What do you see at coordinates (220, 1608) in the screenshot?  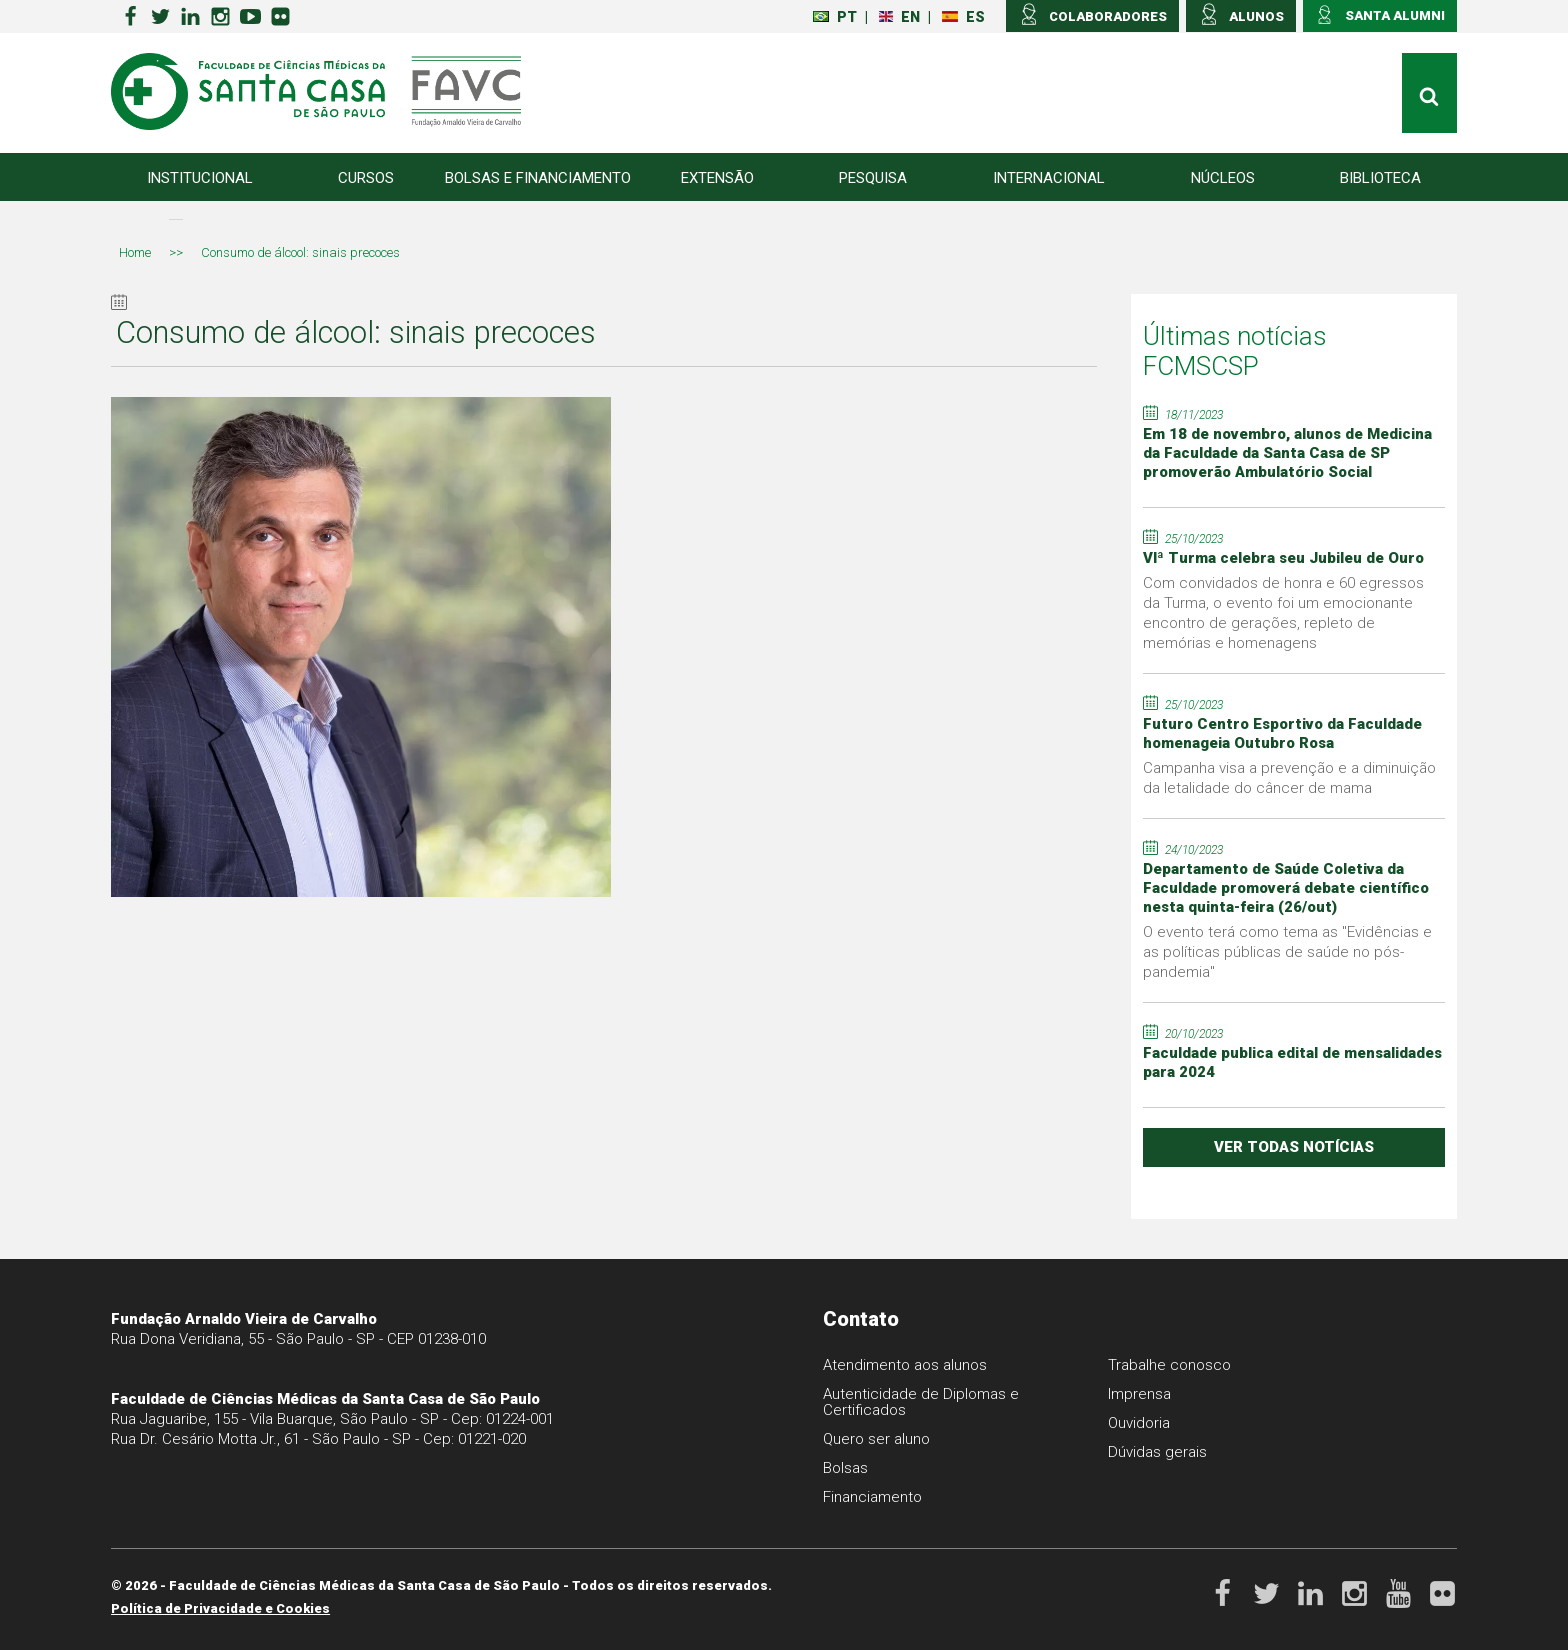 I see `Política de Privacidade e Cookies` at bounding box center [220, 1608].